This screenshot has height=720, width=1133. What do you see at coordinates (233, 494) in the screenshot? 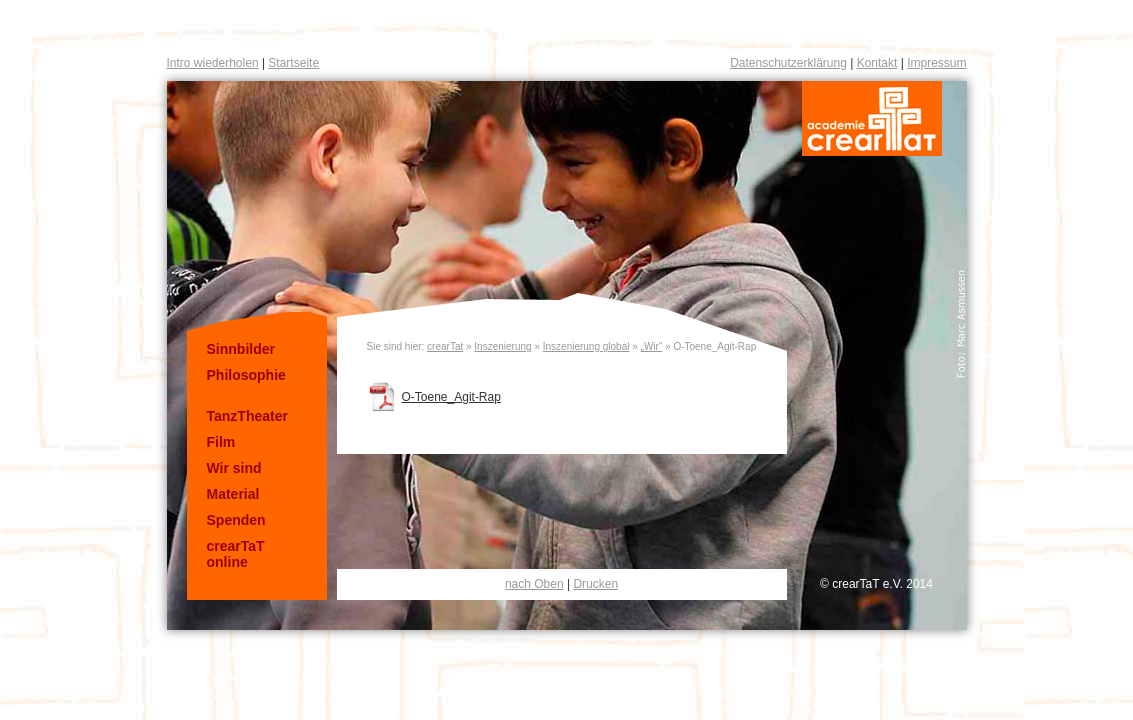
I see `Material` at bounding box center [233, 494].